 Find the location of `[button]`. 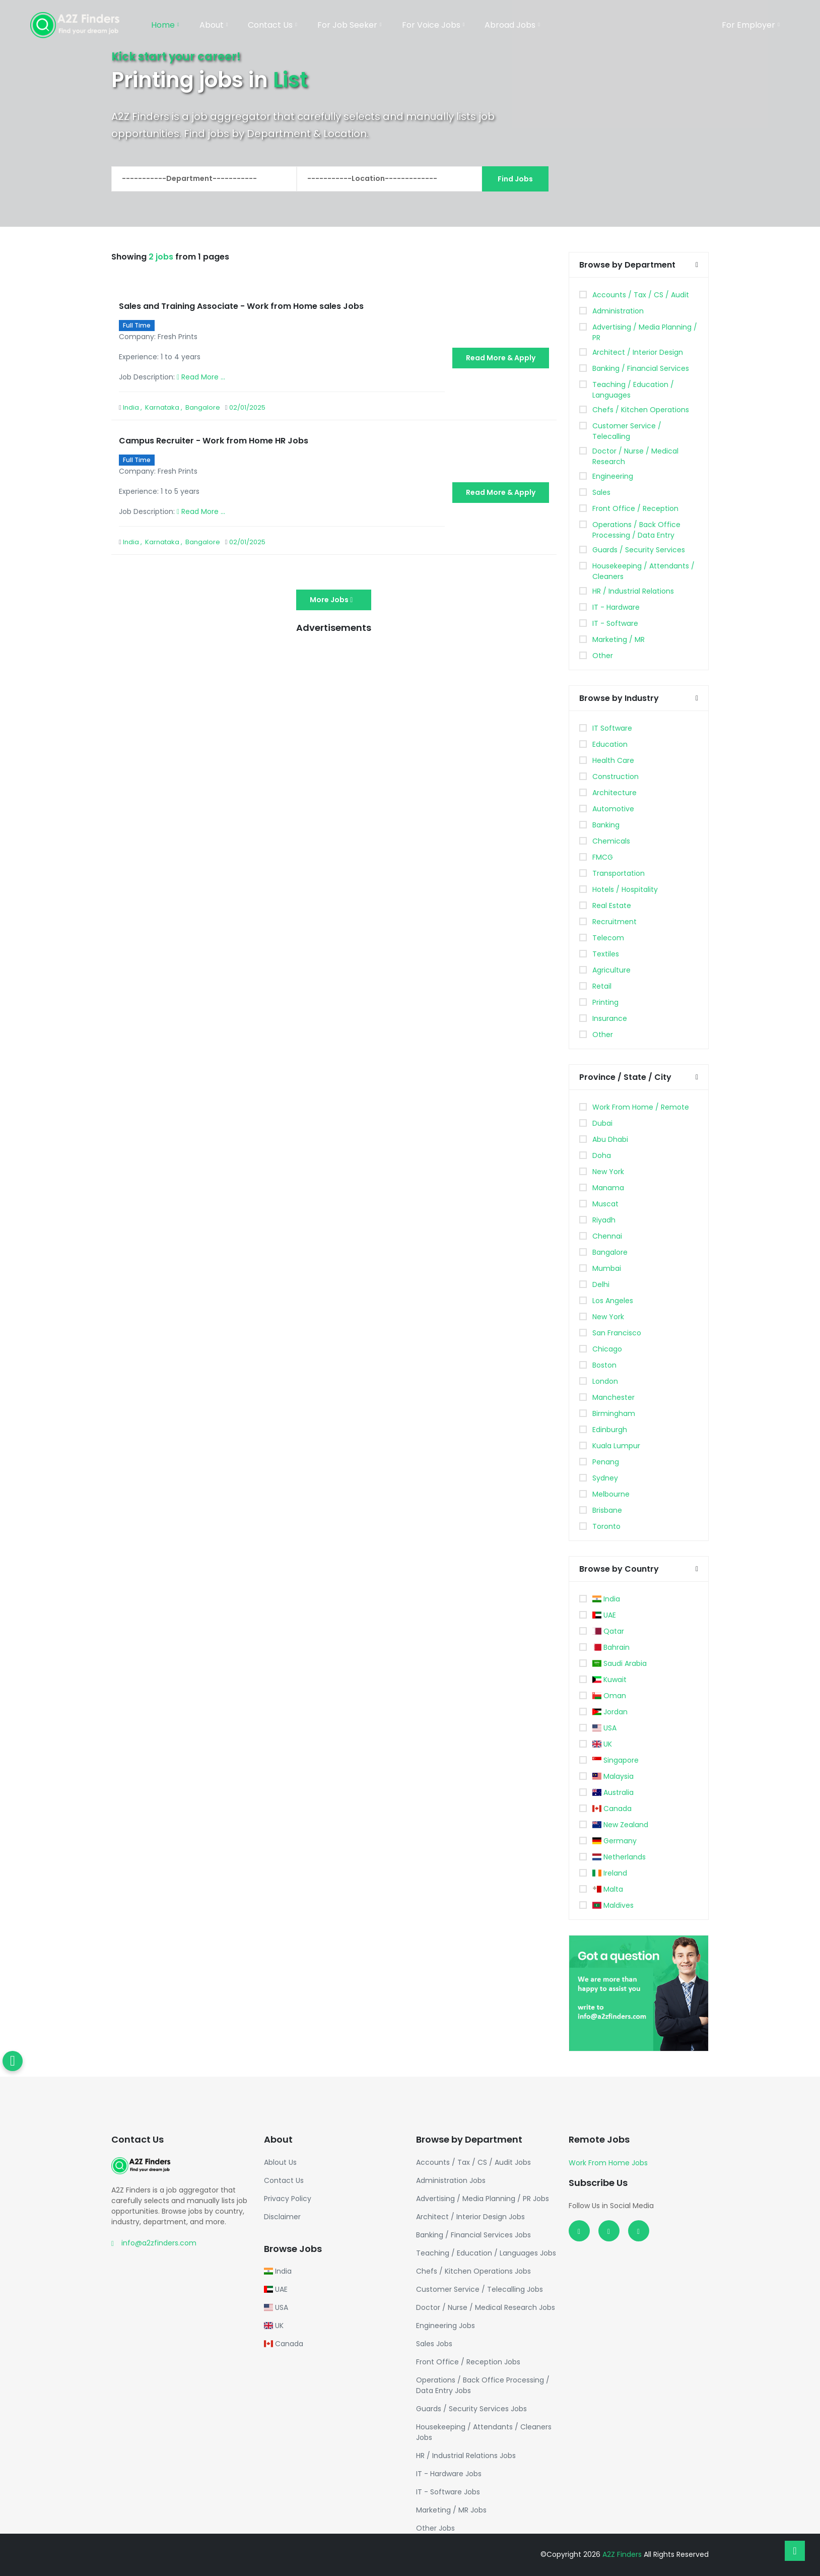

[button] is located at coordinates (697, 265).